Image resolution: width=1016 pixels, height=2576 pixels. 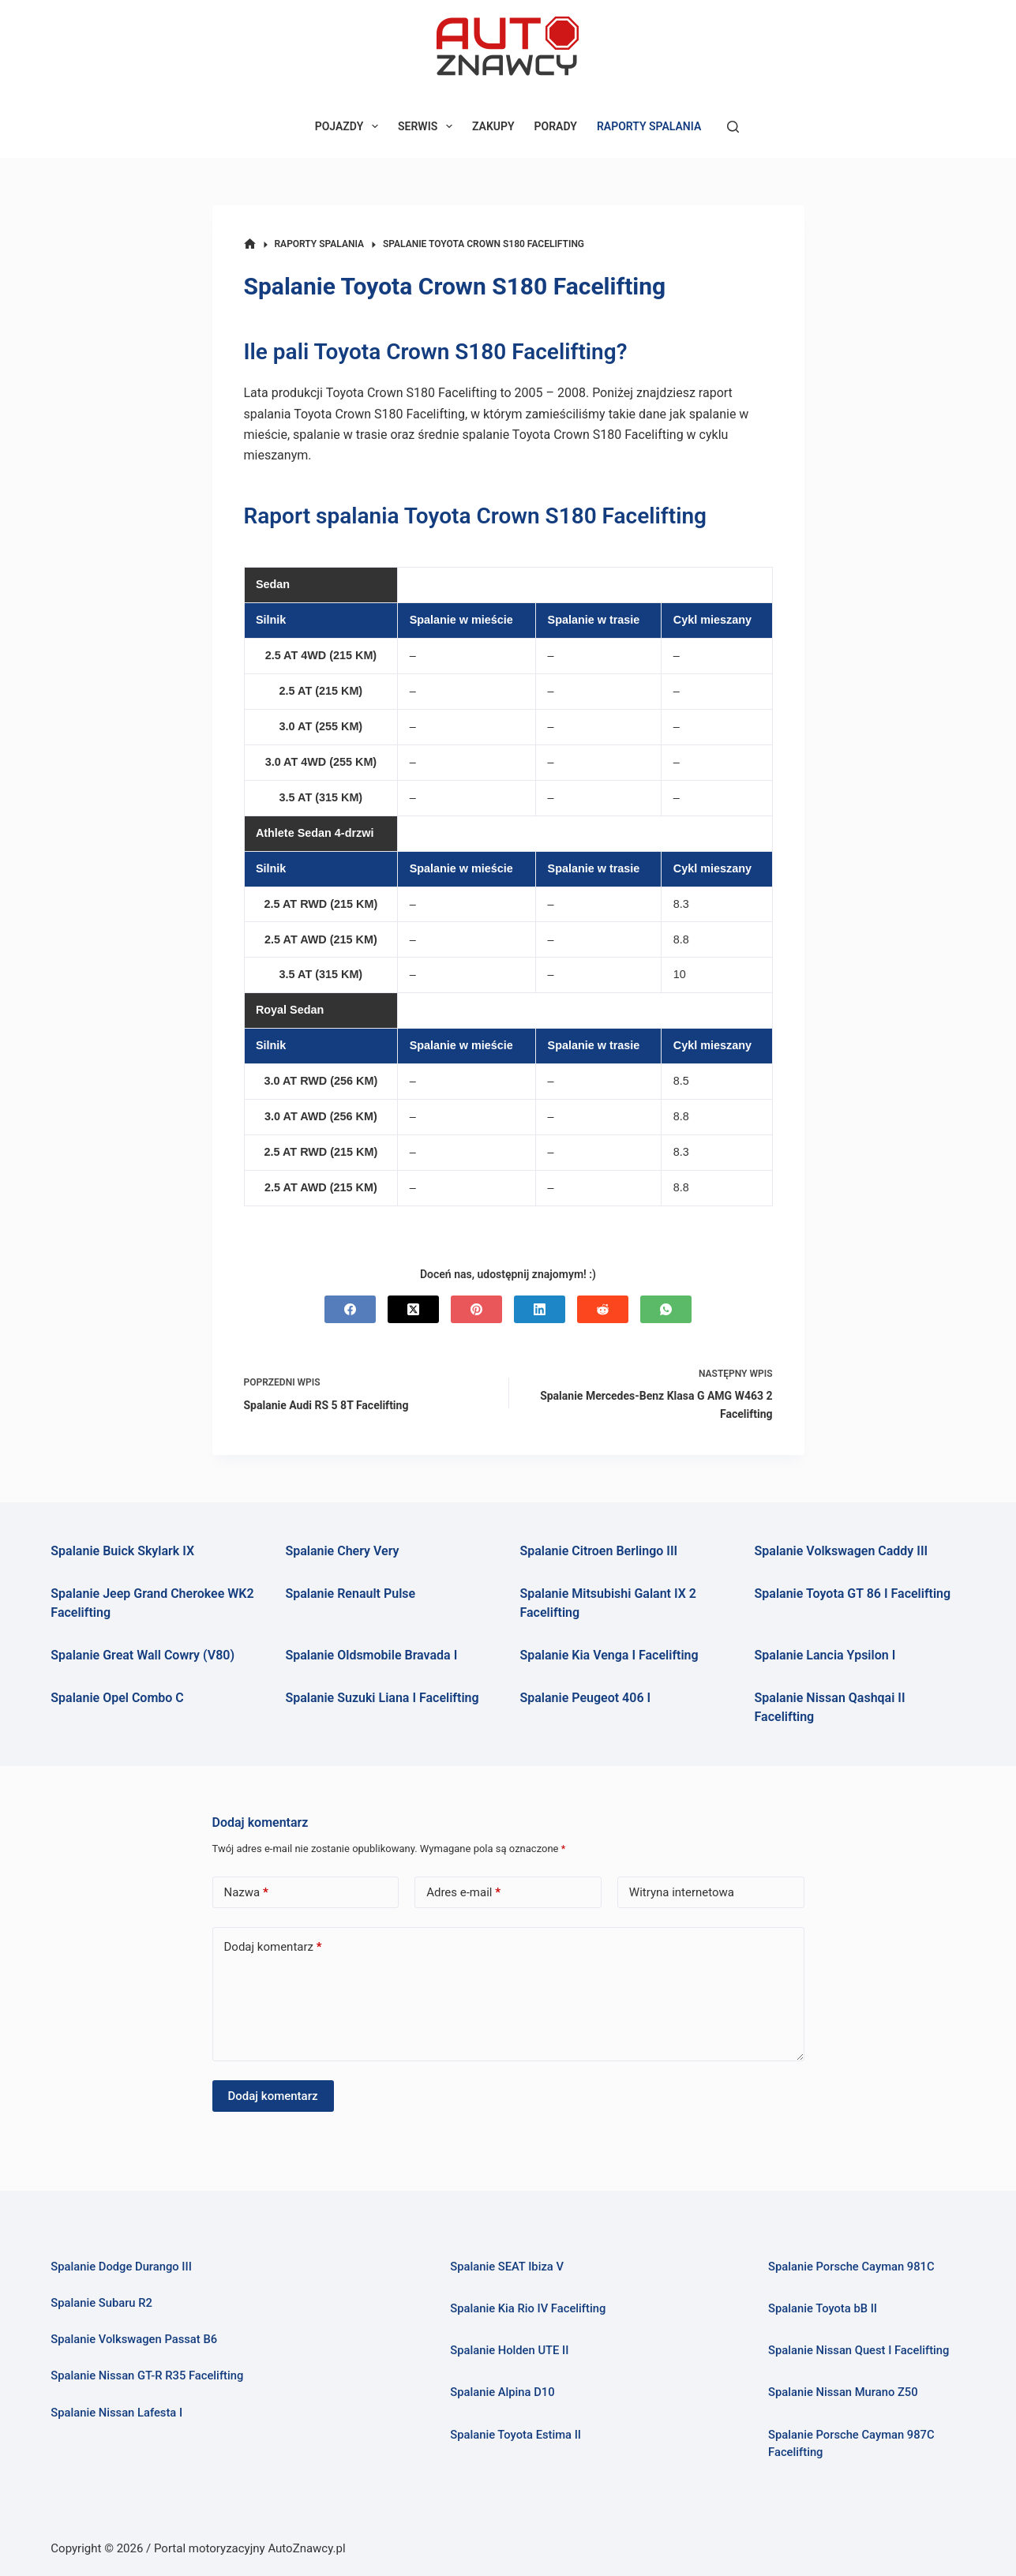 I want to click on [LinkedIn], so click(x=539, y=1309).